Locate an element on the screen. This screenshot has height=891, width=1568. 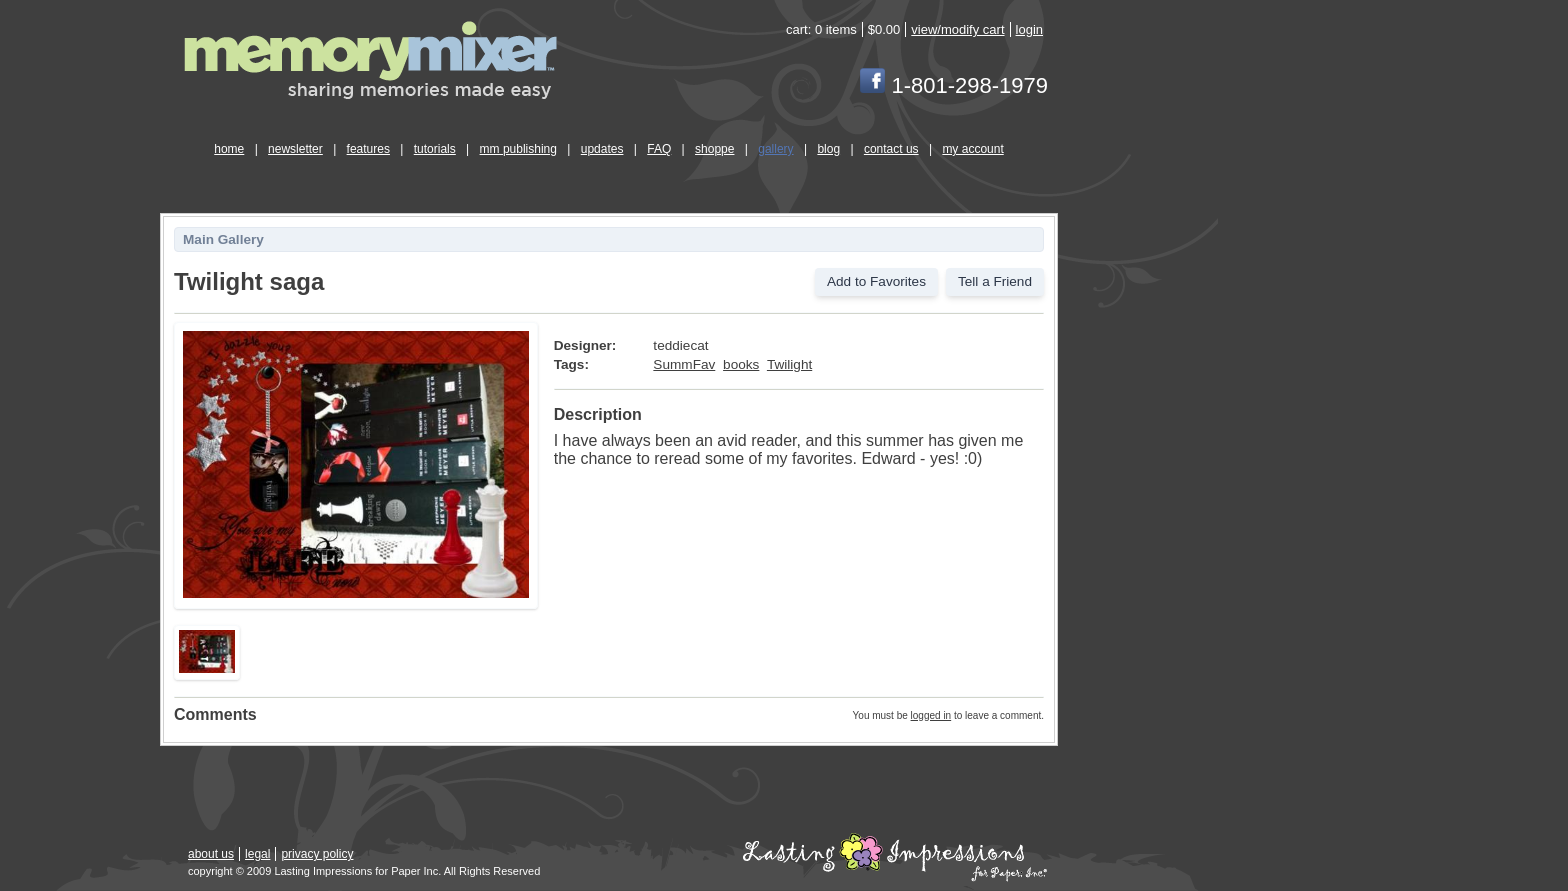
legal is located at coordinates (257, 854).